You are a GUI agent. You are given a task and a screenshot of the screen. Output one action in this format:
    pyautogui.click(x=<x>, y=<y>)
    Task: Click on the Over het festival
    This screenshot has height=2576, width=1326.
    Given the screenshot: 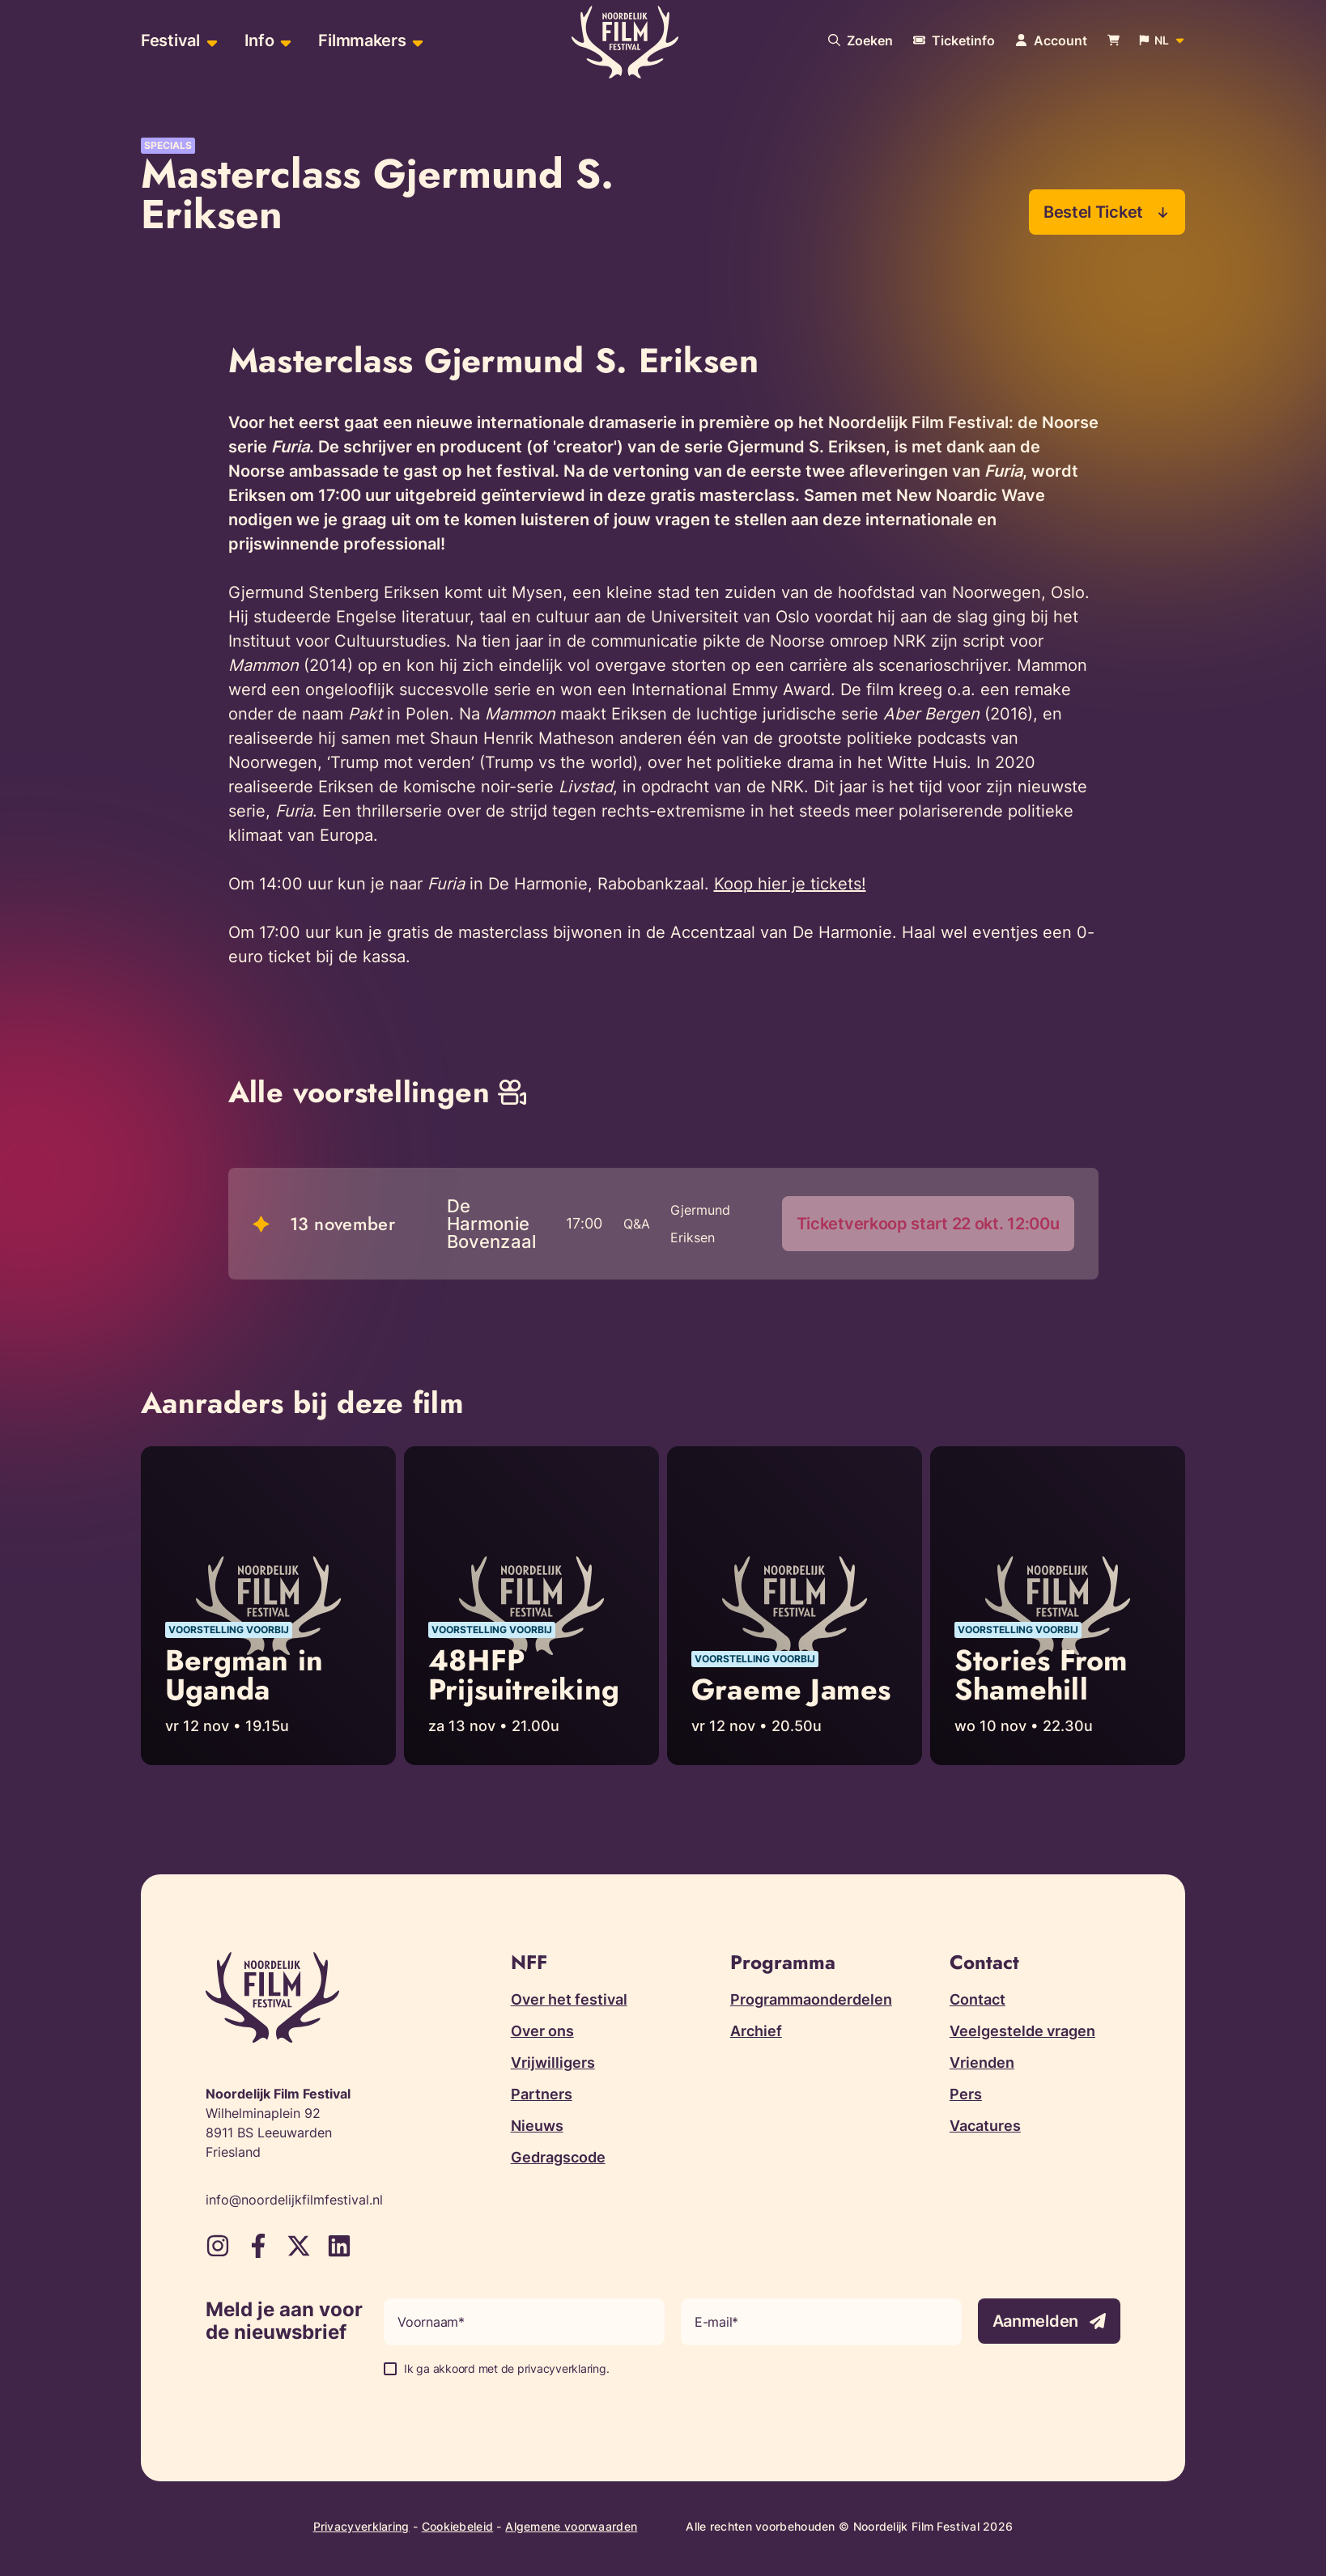 What is the action you would take?
    pyautogui.click(x=569, y=1999)
    